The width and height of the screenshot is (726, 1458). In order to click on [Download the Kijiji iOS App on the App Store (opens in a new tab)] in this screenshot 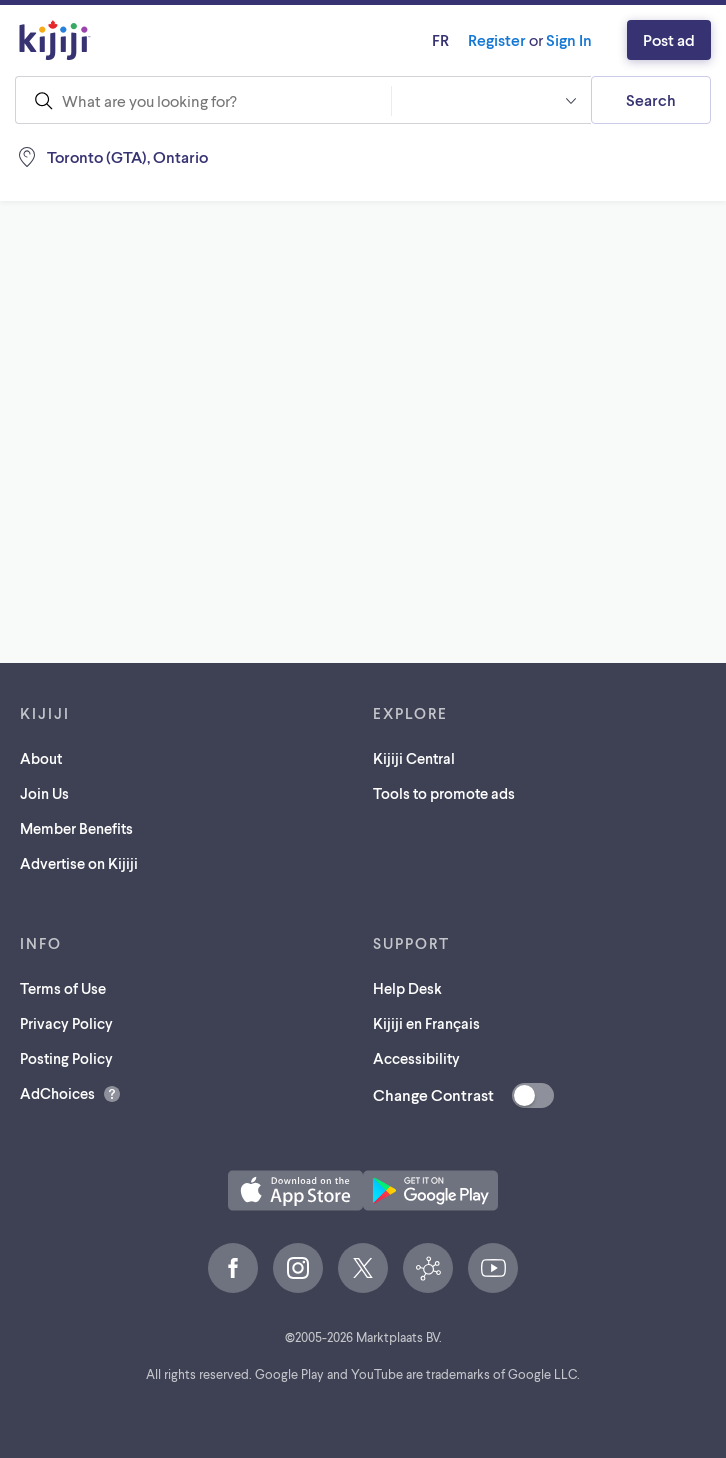, I will do `click(295, 1190)`.